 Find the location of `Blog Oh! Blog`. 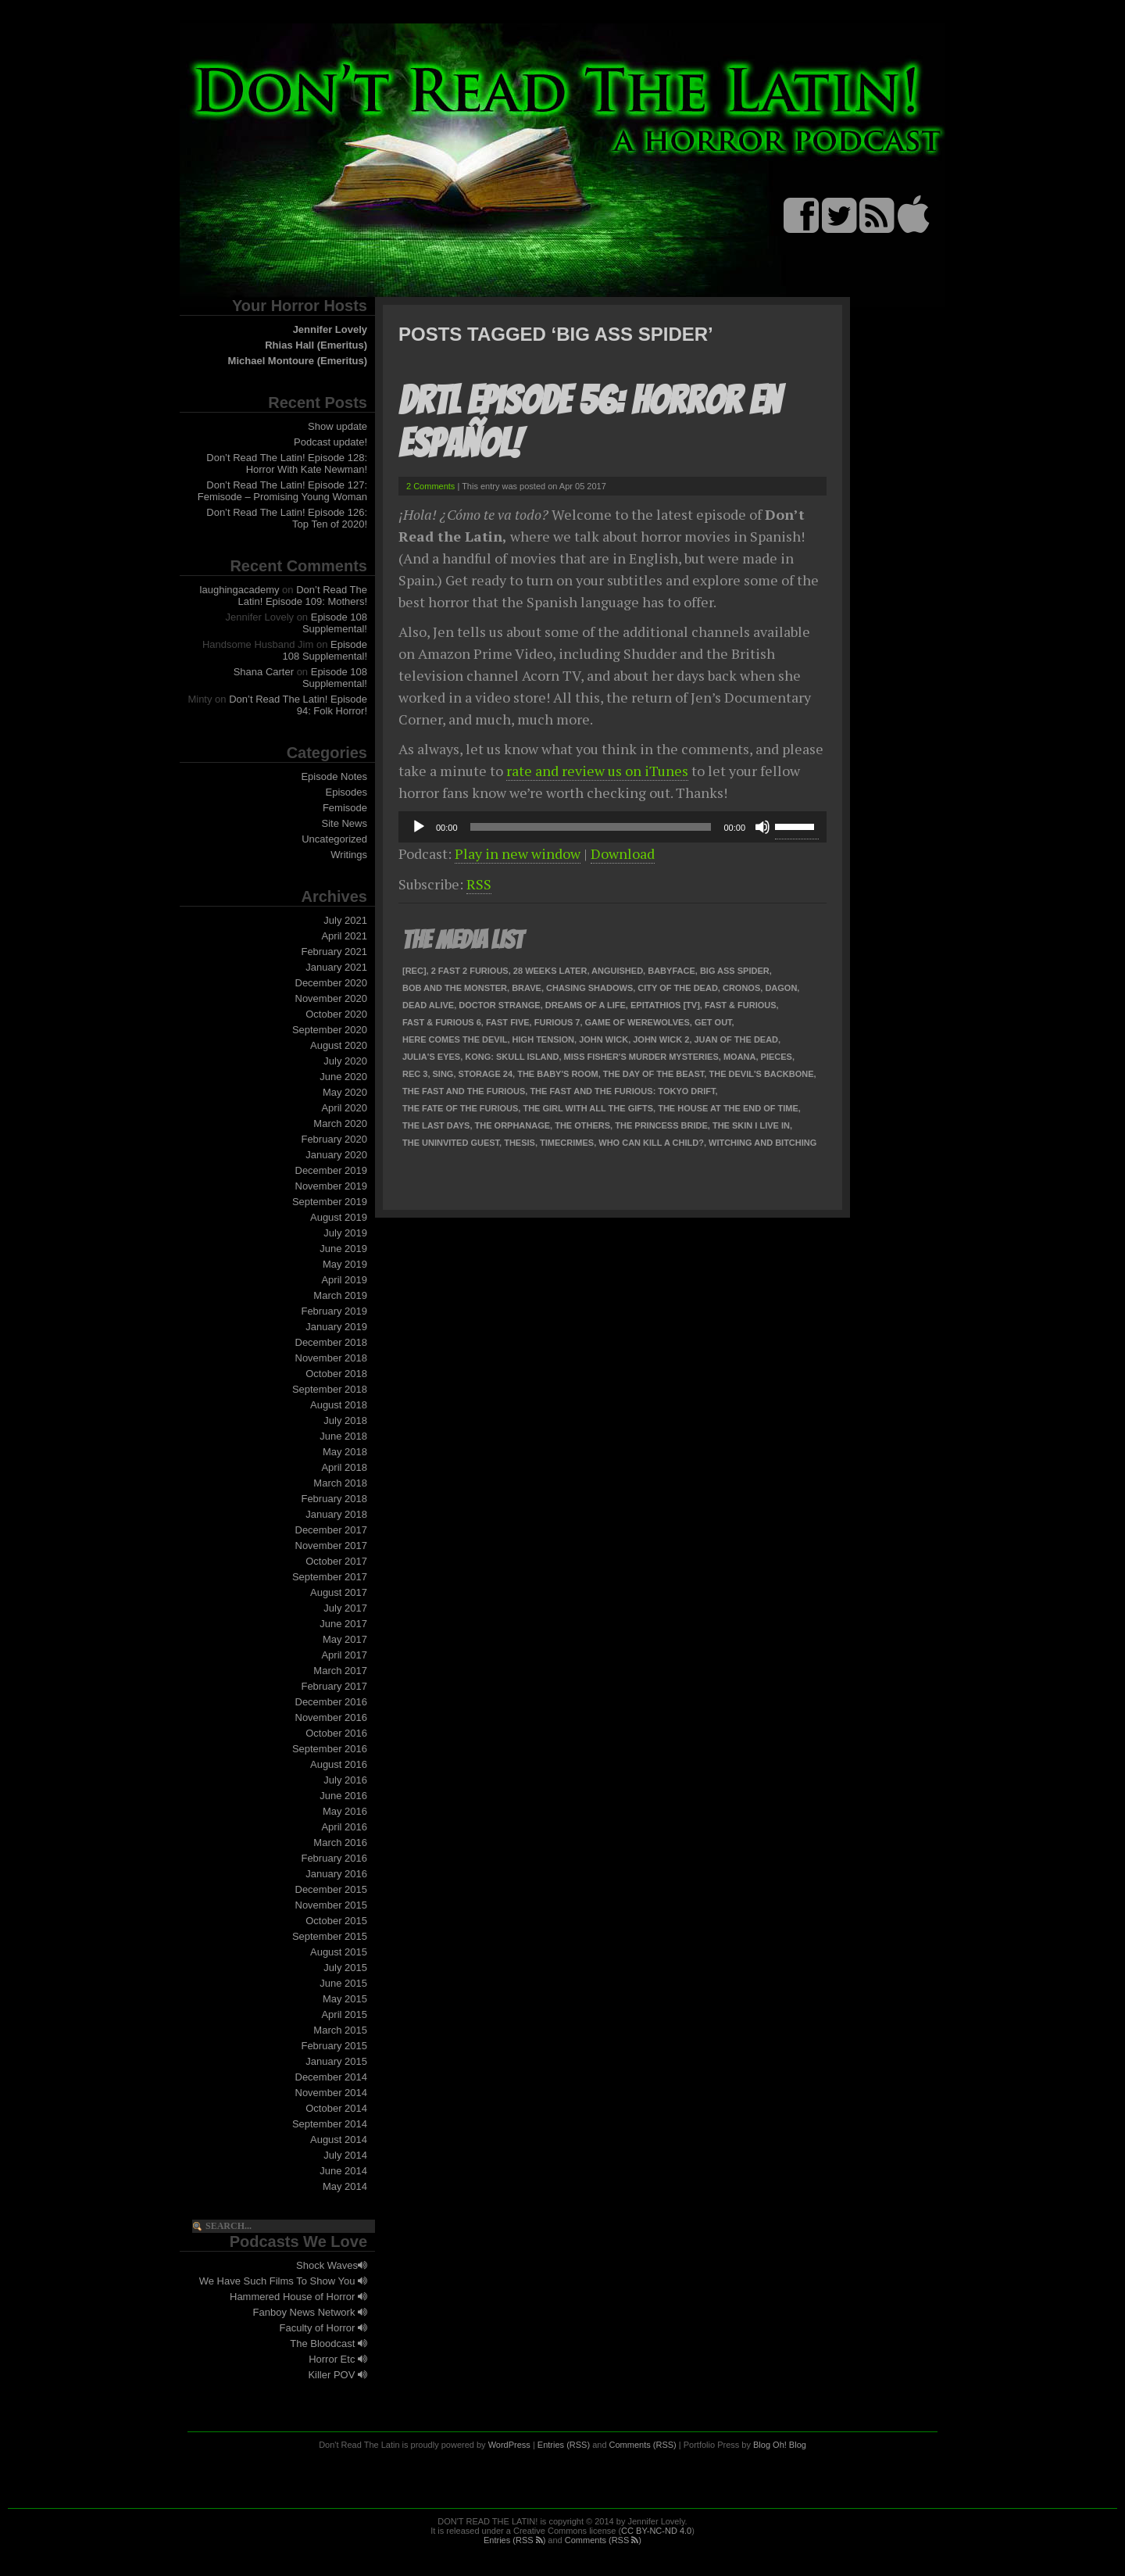

Blog Oh! Blog is located at coordinates (779, 2444).